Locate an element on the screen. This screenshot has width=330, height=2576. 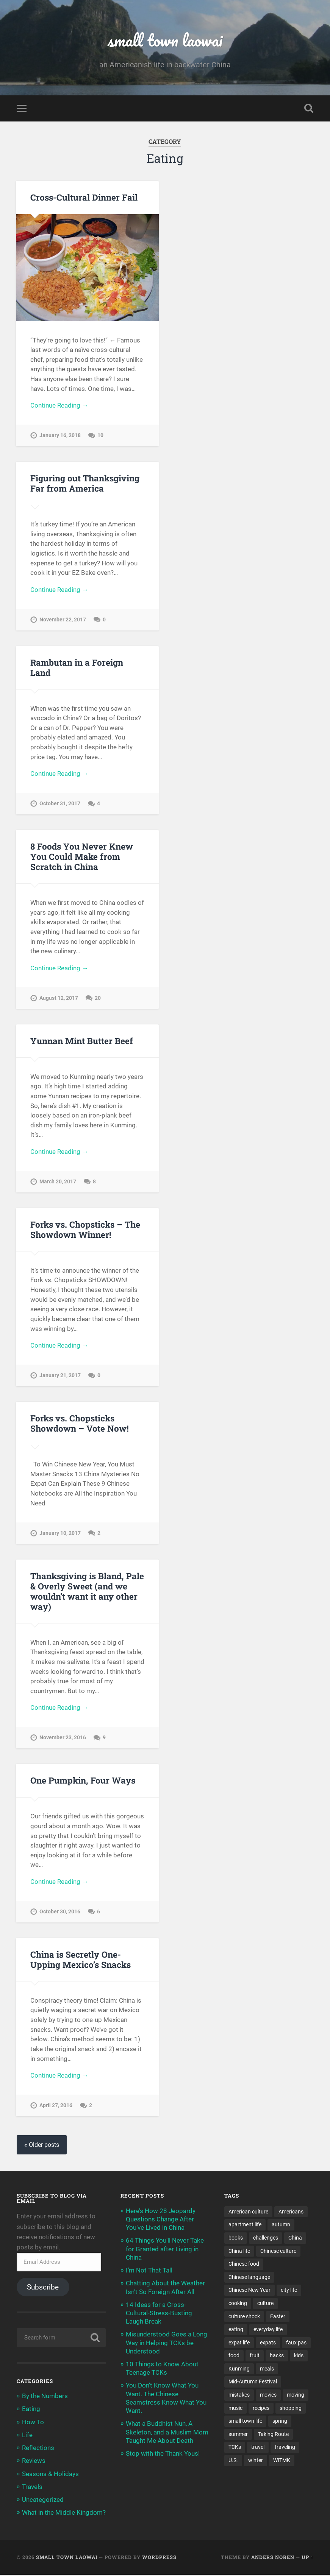
kids [kids (12 items)] is located at coordinates (298, 2357).